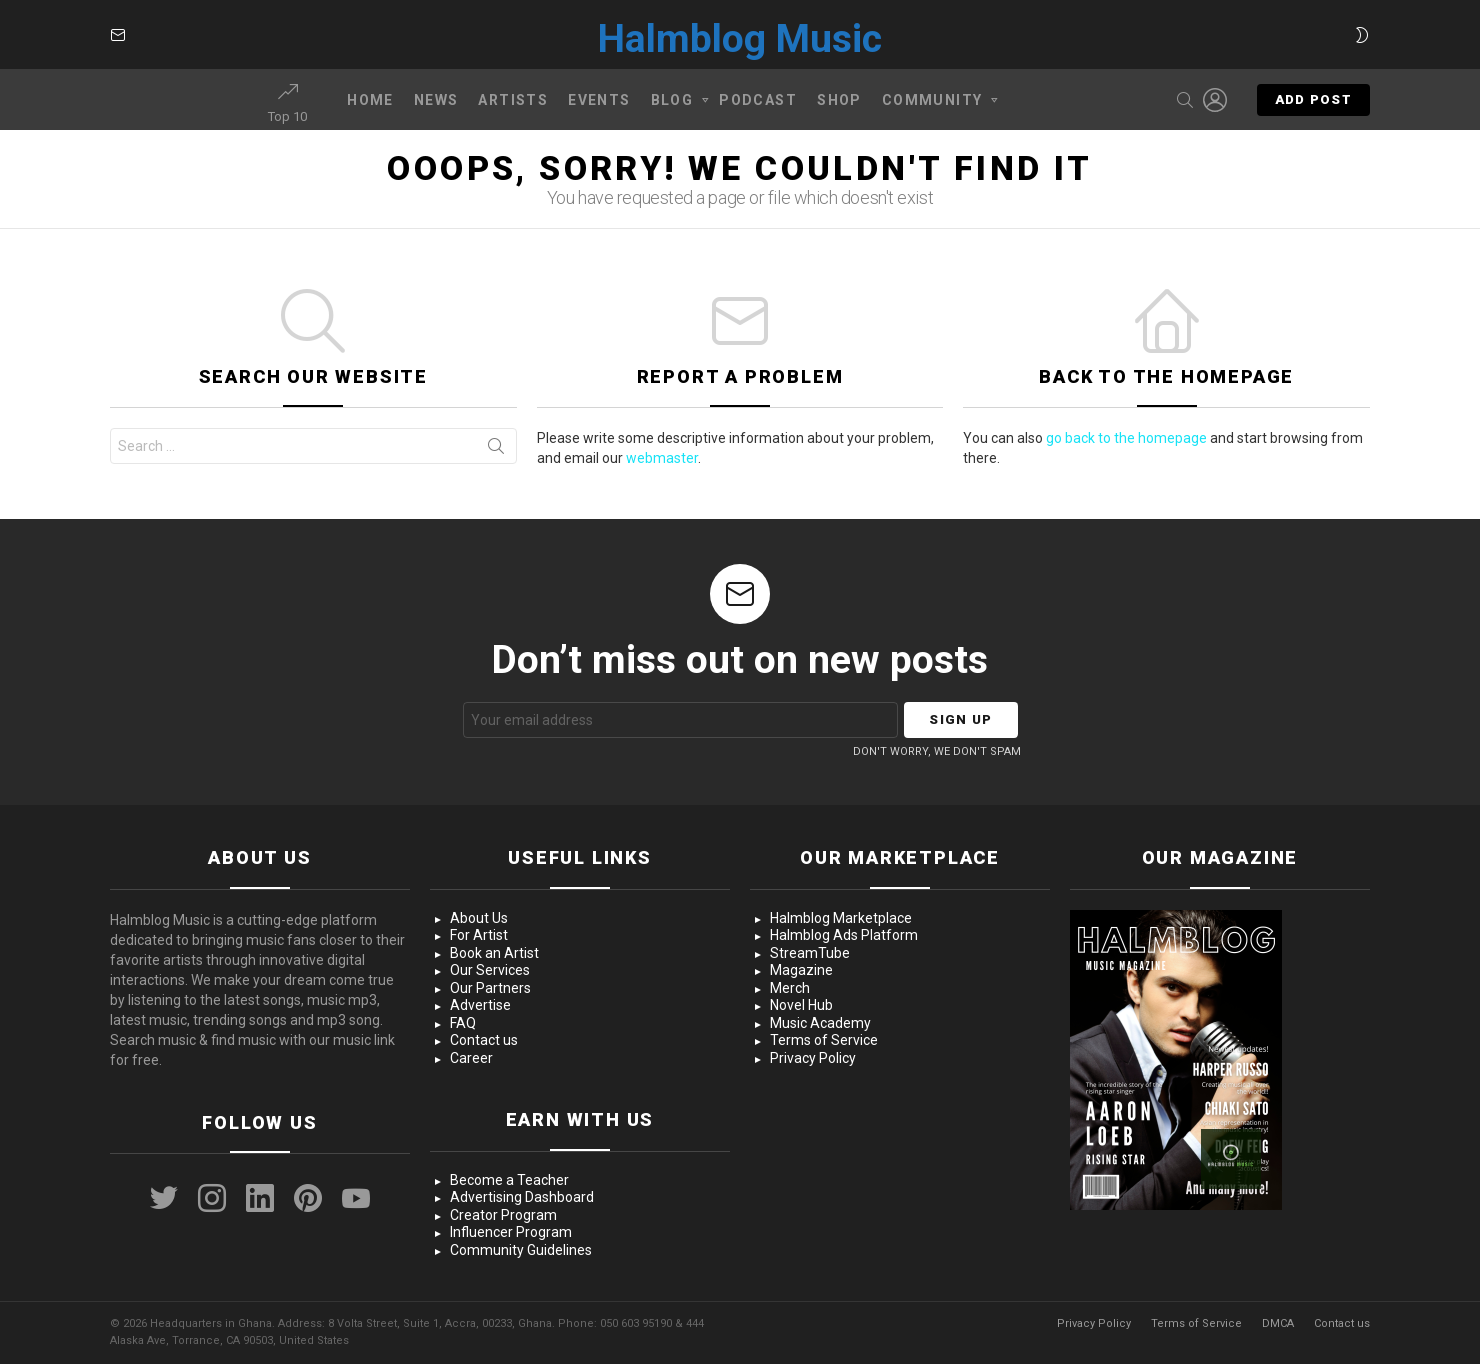 The height and width of the screenshot is (1364, 1480). Describe the element at coordinates (790, 988) in the screenshot. I see `Merch` at that location.